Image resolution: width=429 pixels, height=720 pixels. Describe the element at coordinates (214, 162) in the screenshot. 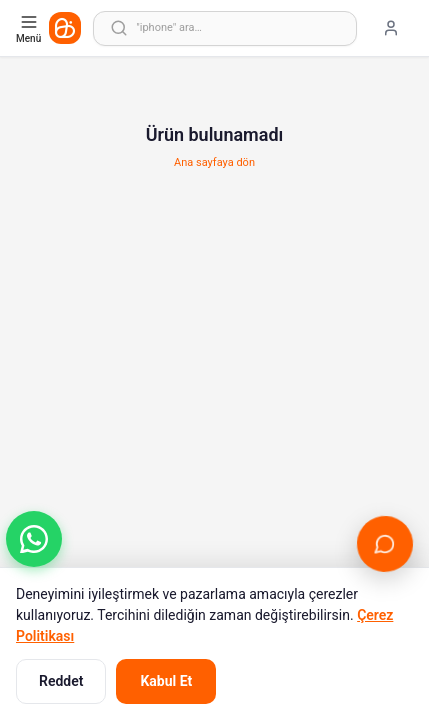

I see `Ana sayfaya dön` at that location.